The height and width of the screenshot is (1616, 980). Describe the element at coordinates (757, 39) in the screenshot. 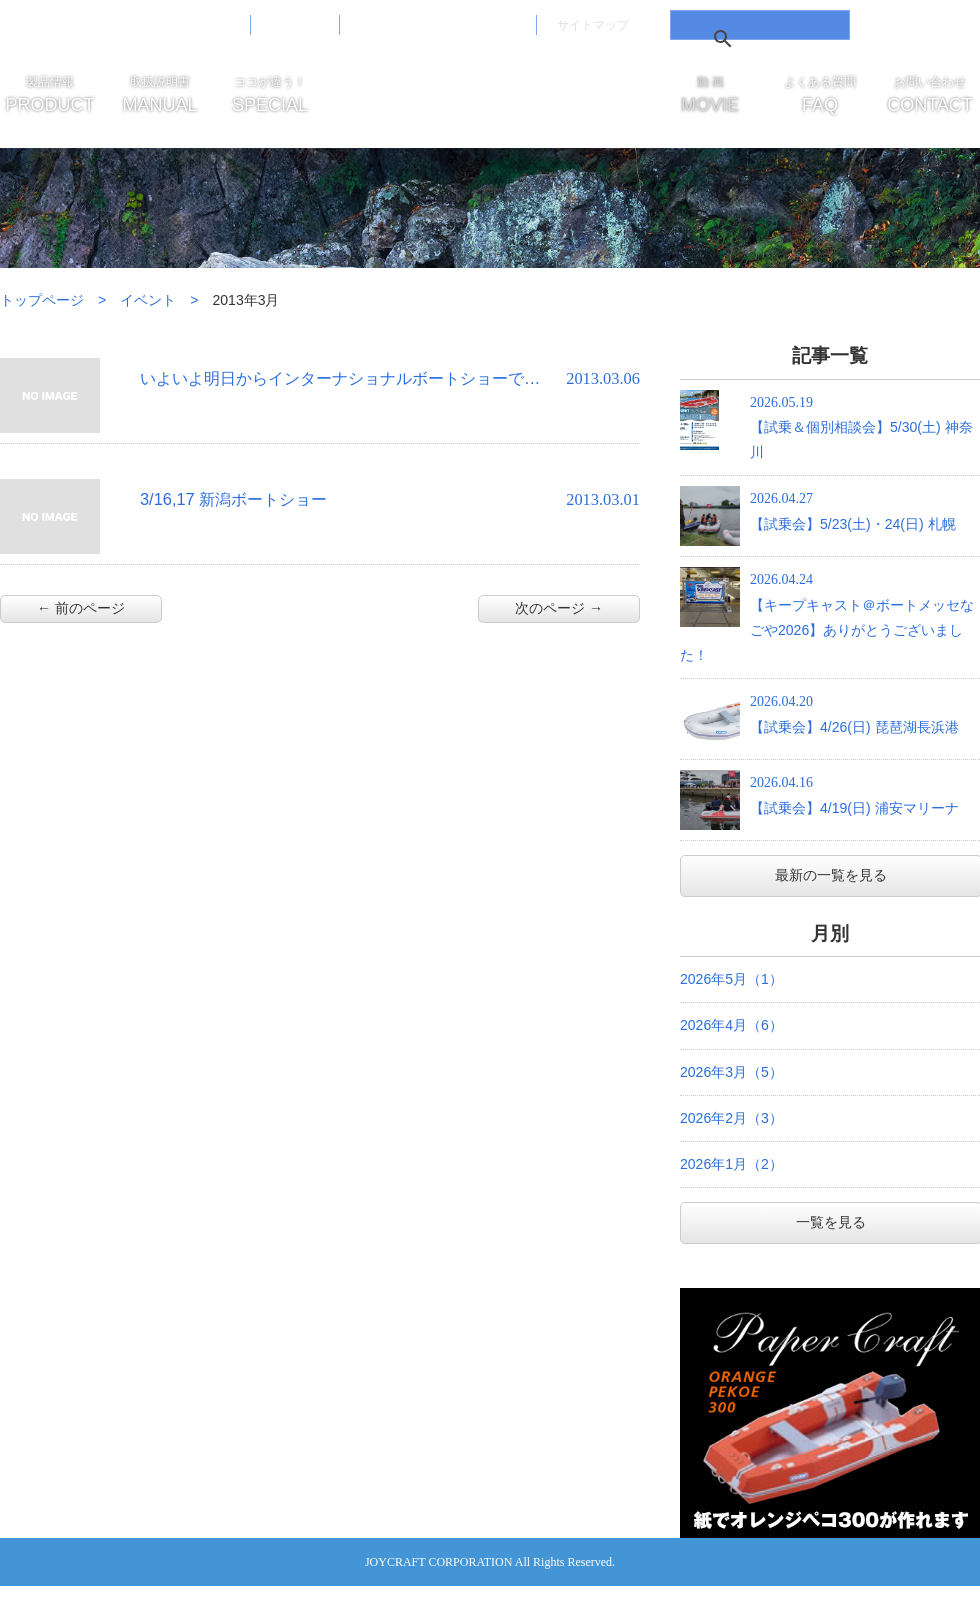

I see `[検索]` at that location.